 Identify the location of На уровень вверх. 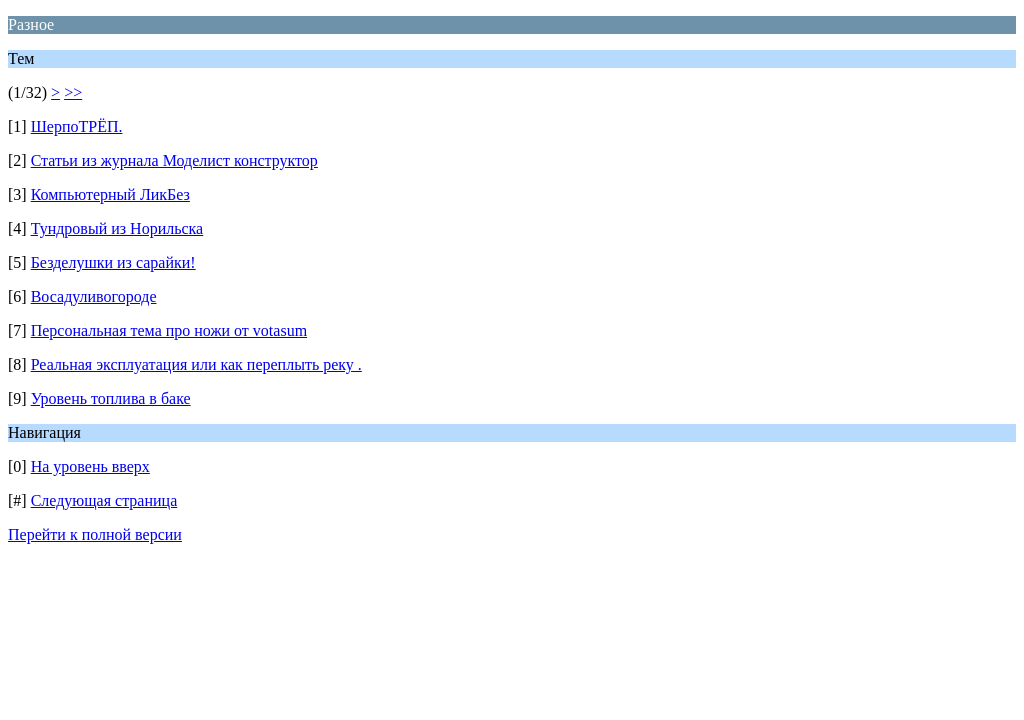
(90, 466).